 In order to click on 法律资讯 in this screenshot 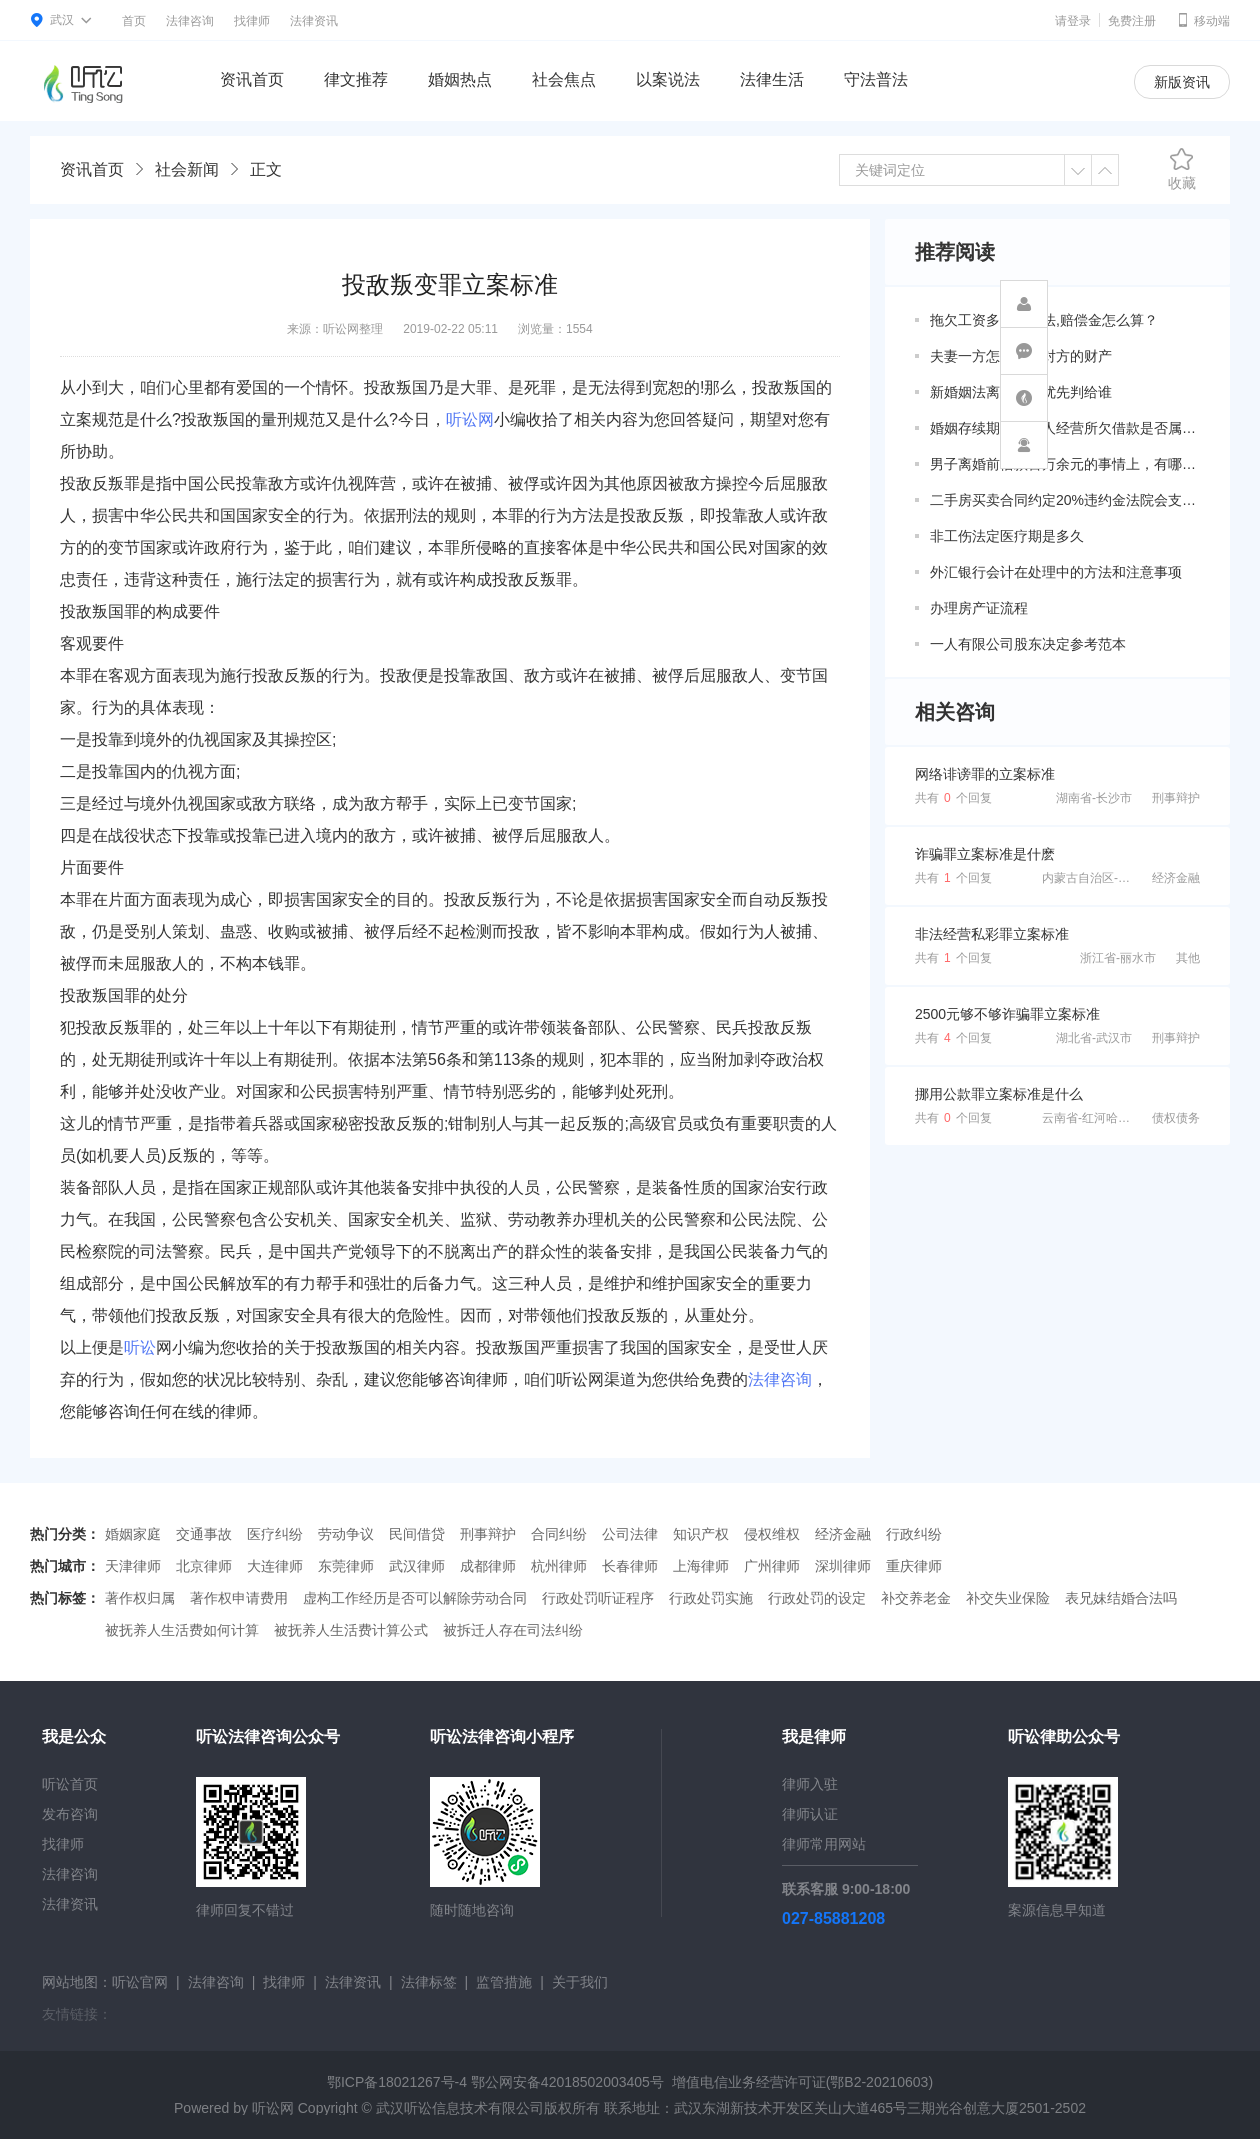, I will do `click(314, 21)`.